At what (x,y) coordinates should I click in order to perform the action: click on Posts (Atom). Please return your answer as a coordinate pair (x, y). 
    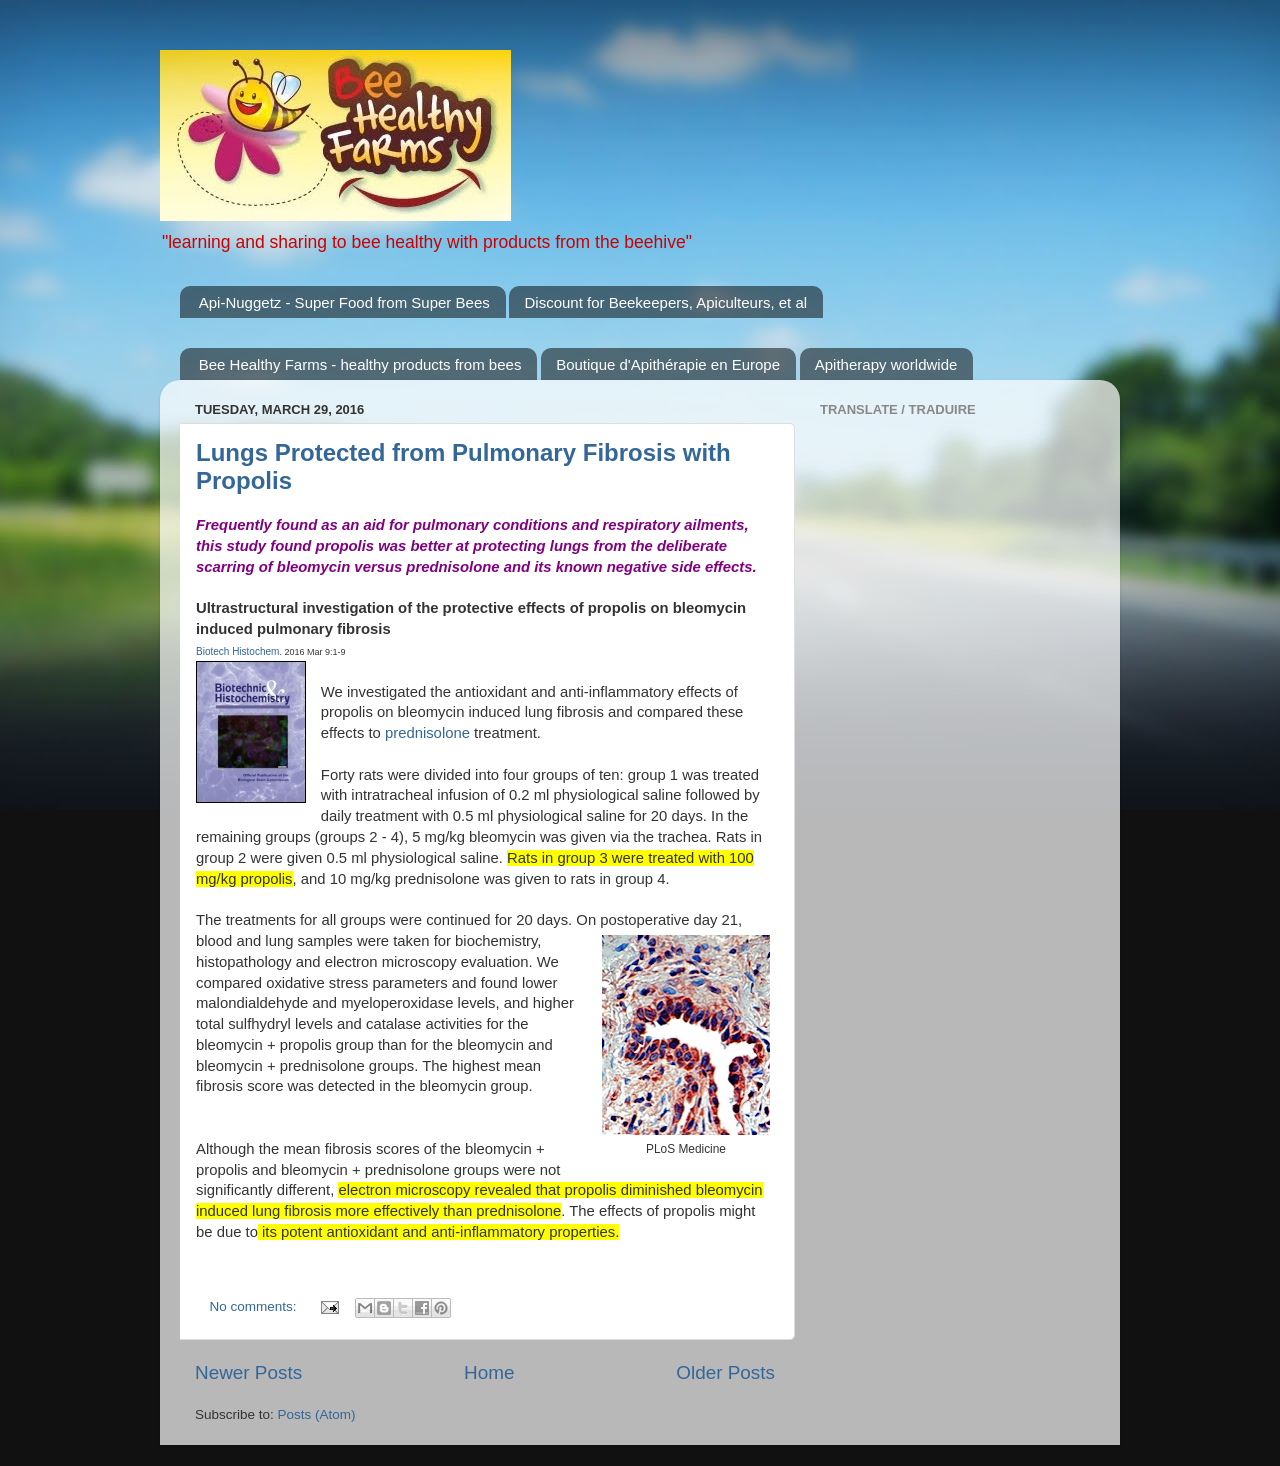
    Looking at the image, I should click on (317, 1414).